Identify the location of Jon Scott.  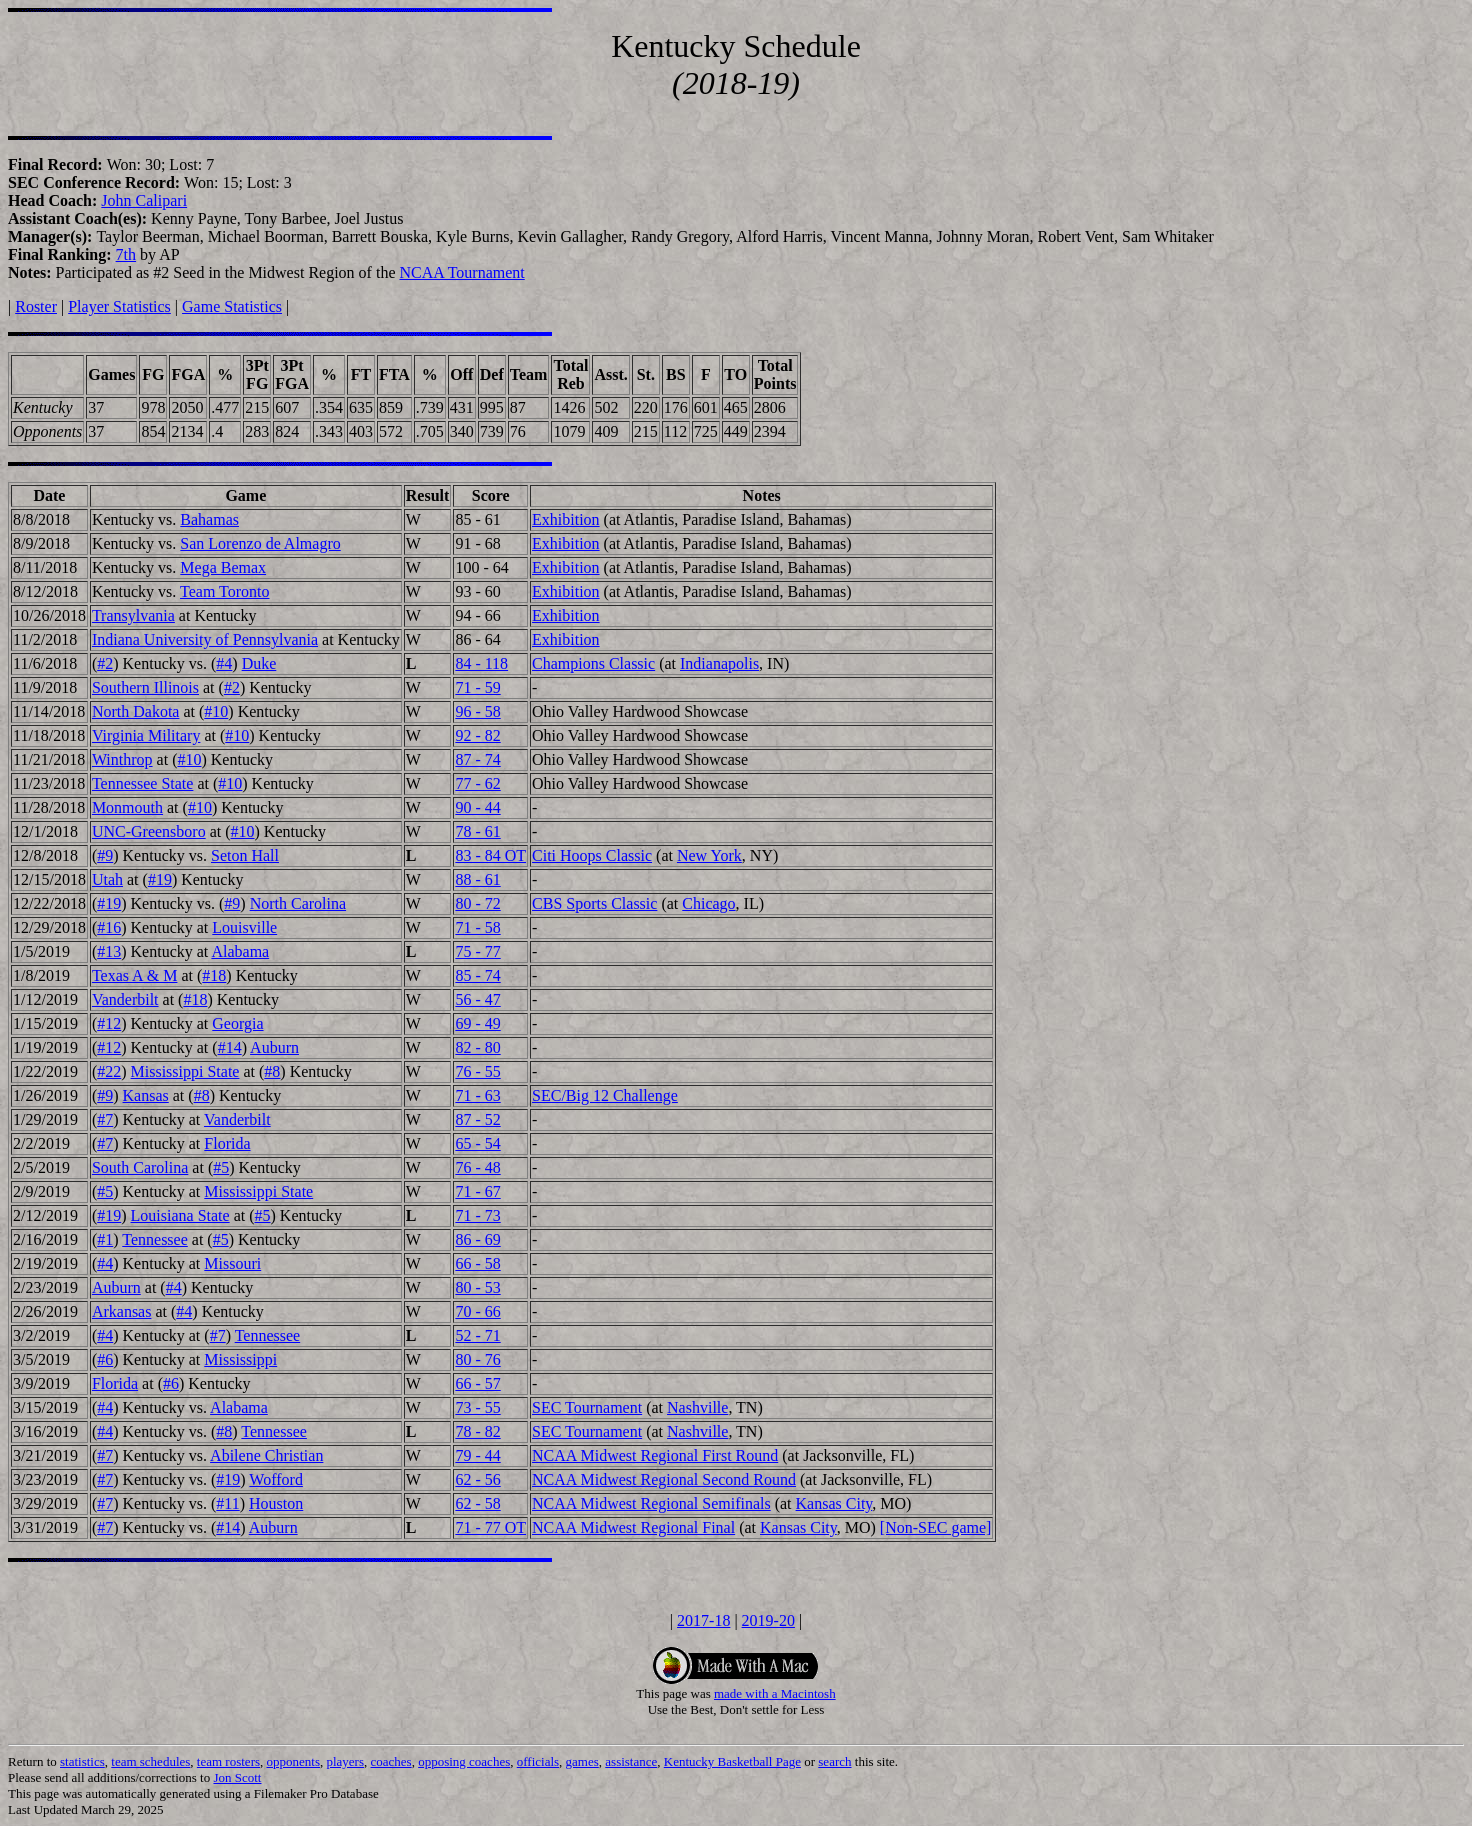
(237, 1777).